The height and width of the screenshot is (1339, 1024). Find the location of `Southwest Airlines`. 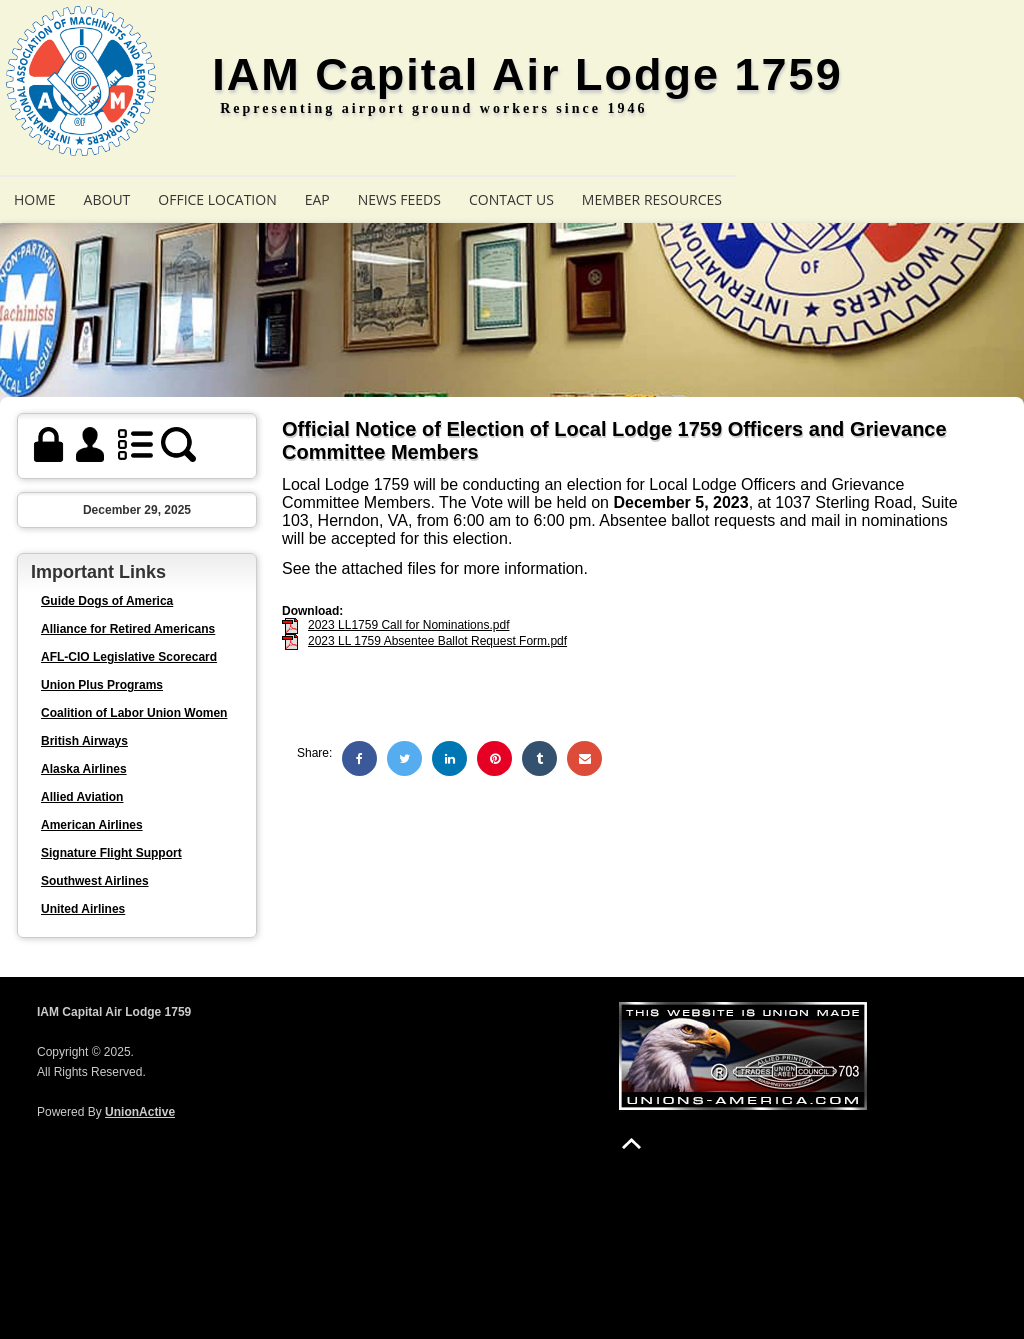

Southwest Airlines is located at coordinates (95, 881).